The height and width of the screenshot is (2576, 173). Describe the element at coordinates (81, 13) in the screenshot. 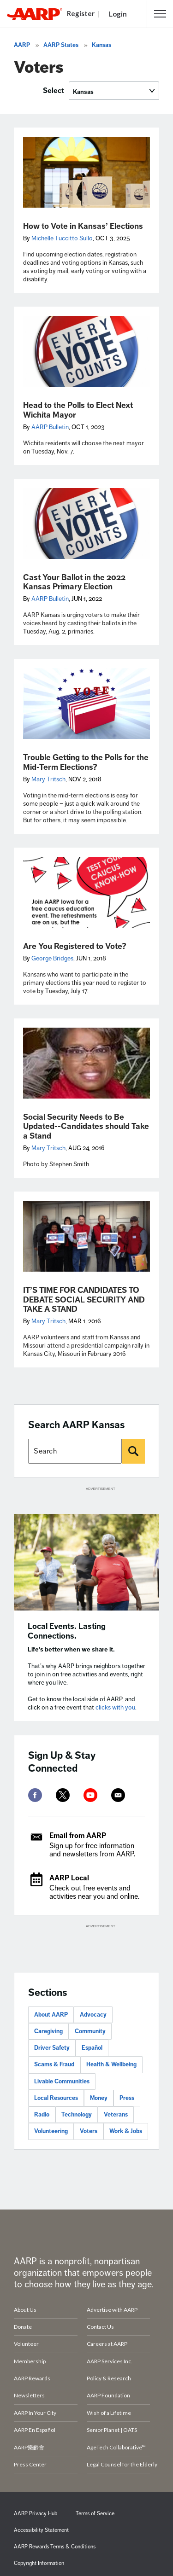

I see `Register` at that location.